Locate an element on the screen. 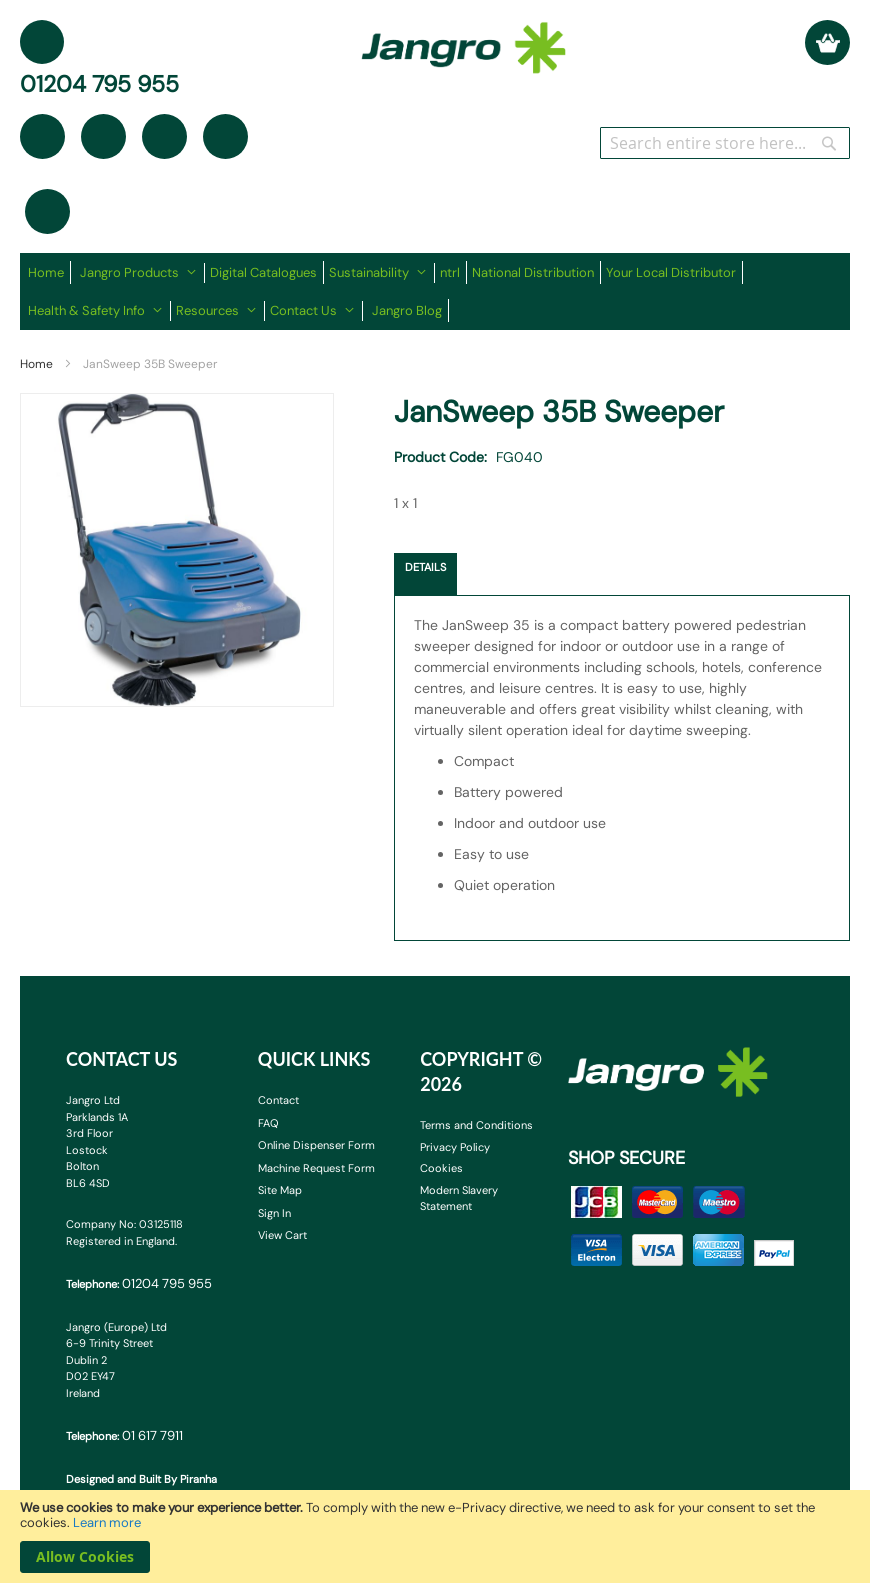  Online Dispenser Form is located at coordinates (316, 1145).